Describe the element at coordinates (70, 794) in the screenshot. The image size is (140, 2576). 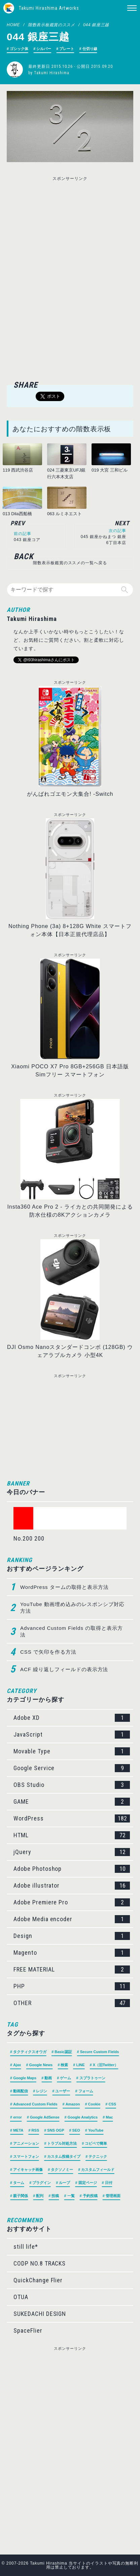
I see `がんばれゴエモン大集合! -Switch` at that location.